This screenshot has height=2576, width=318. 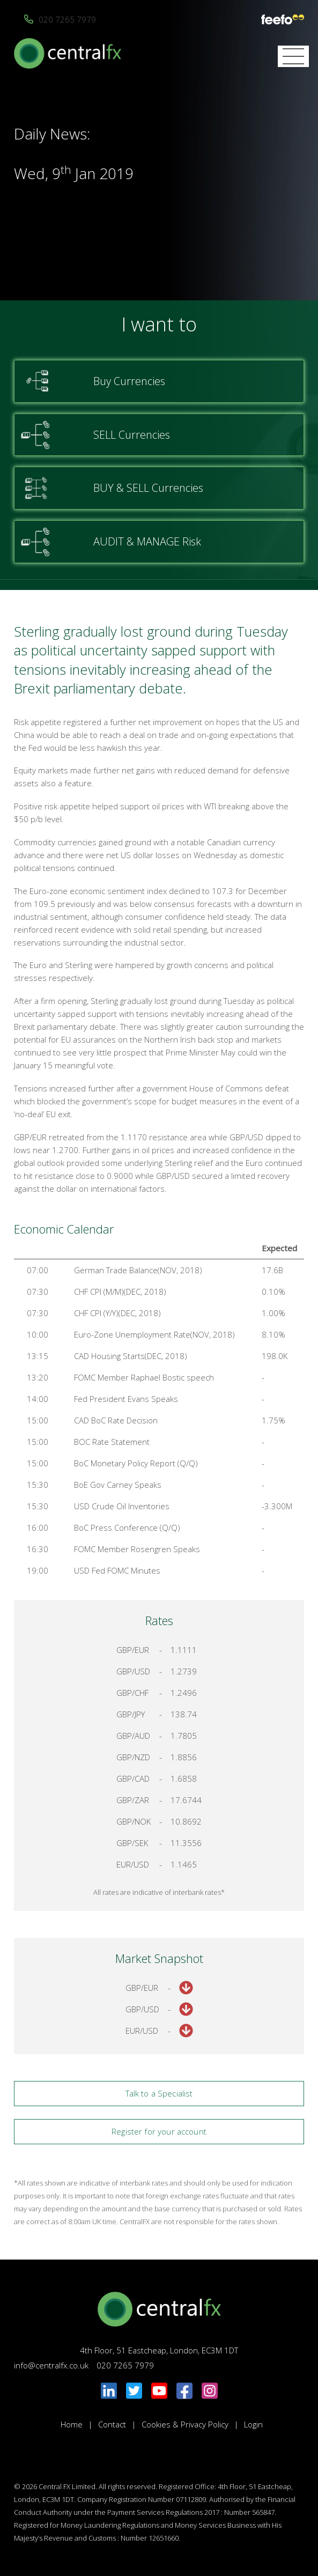 I want to click on Contact, so click(x=112, y=2424).